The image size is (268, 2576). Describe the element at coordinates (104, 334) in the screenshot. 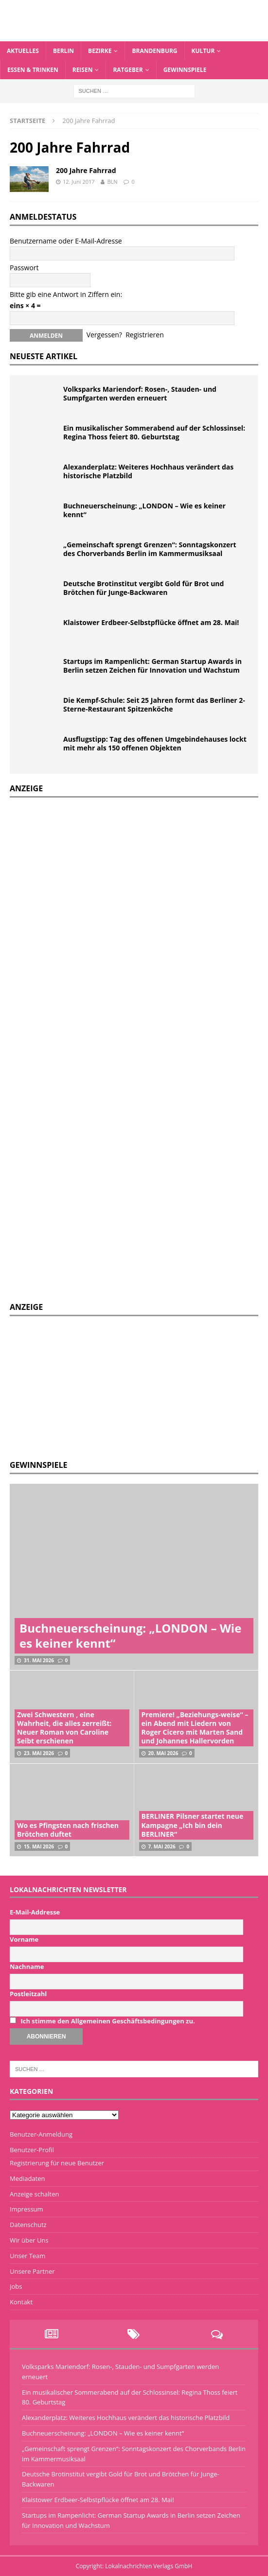

I see `Vergessen?` at that location.